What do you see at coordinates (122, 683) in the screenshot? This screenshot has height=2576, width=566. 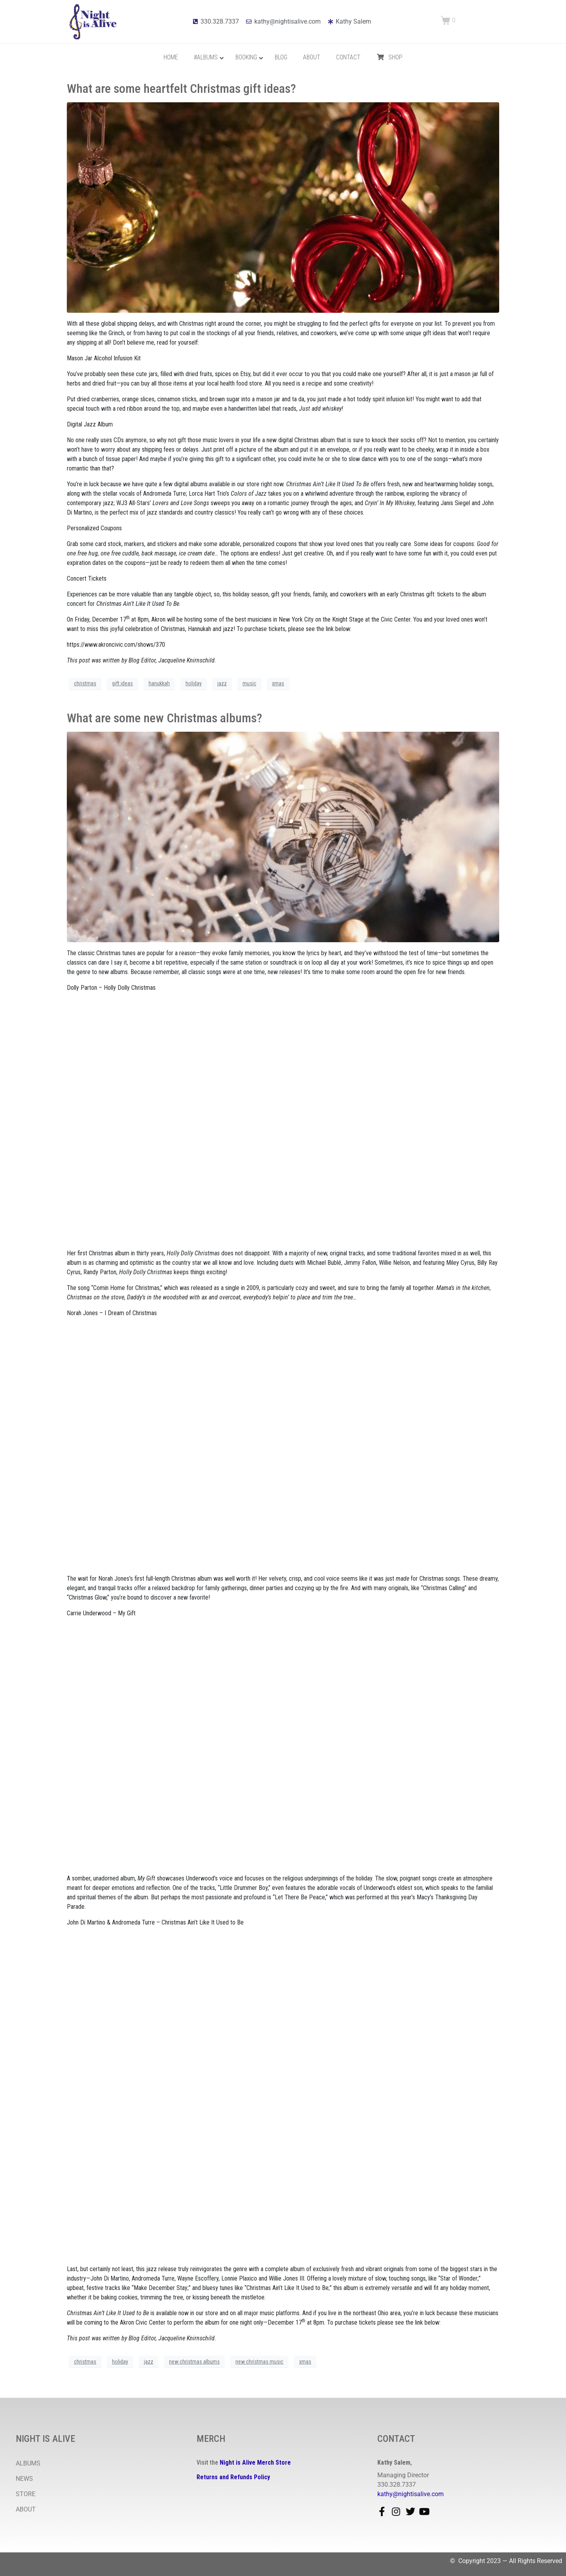 I see `gift ideas` at bounding box center [122, 683].